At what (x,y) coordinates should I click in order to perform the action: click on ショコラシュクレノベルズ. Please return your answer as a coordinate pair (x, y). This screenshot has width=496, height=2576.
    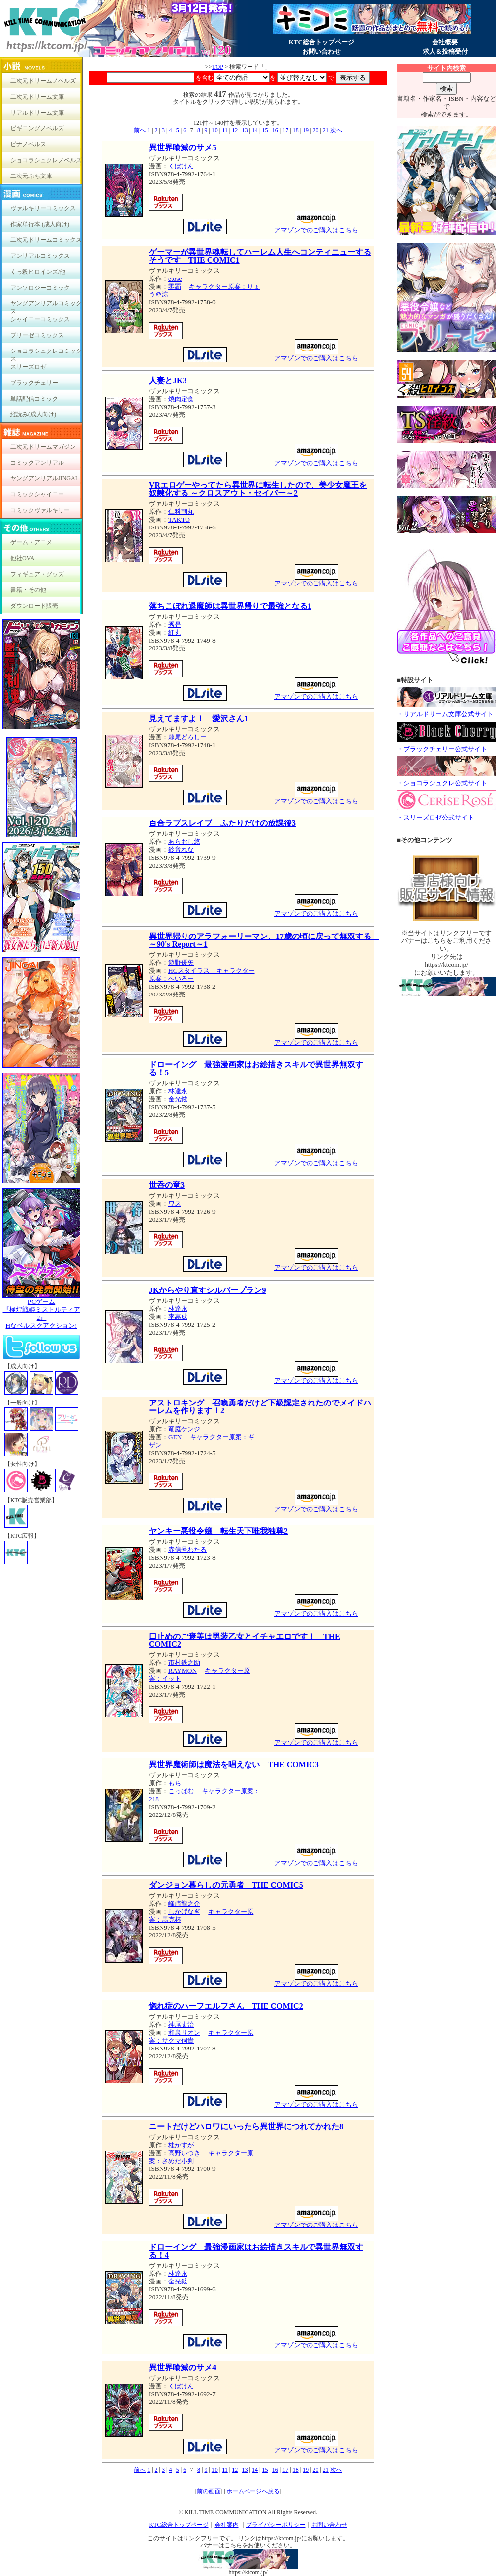
    Looking at the image, I should click on (46, 160).